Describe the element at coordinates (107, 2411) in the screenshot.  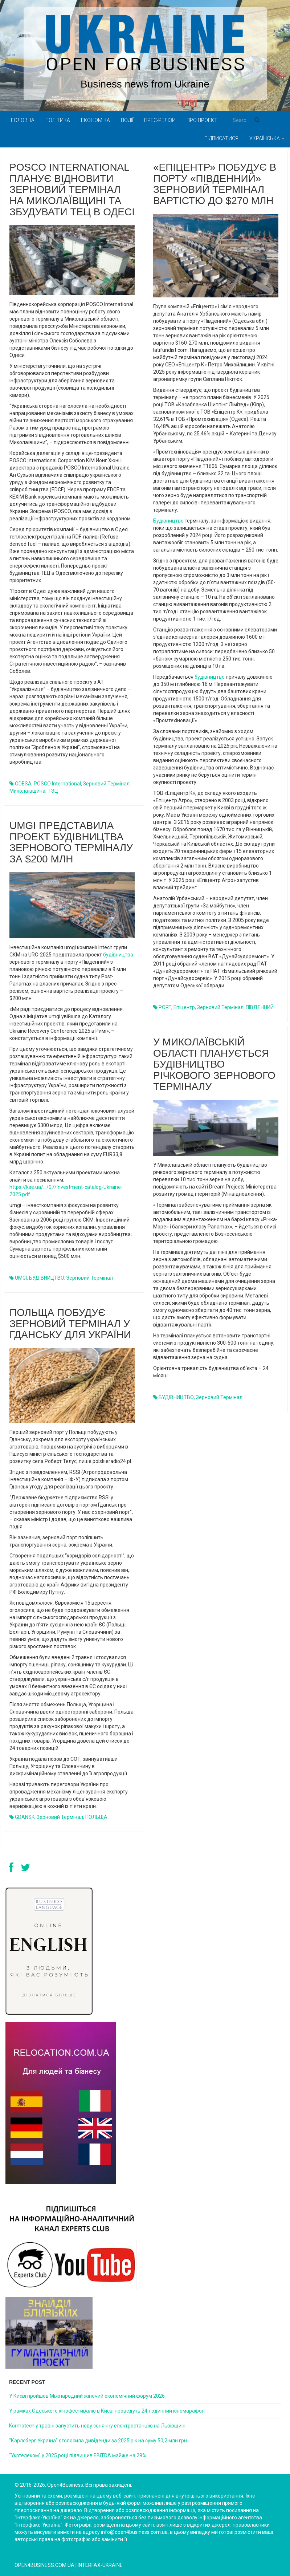
I see `У рамках Одеського кінофестивалю в Києві проведуть 24-годинний кіномарафон` at that location.